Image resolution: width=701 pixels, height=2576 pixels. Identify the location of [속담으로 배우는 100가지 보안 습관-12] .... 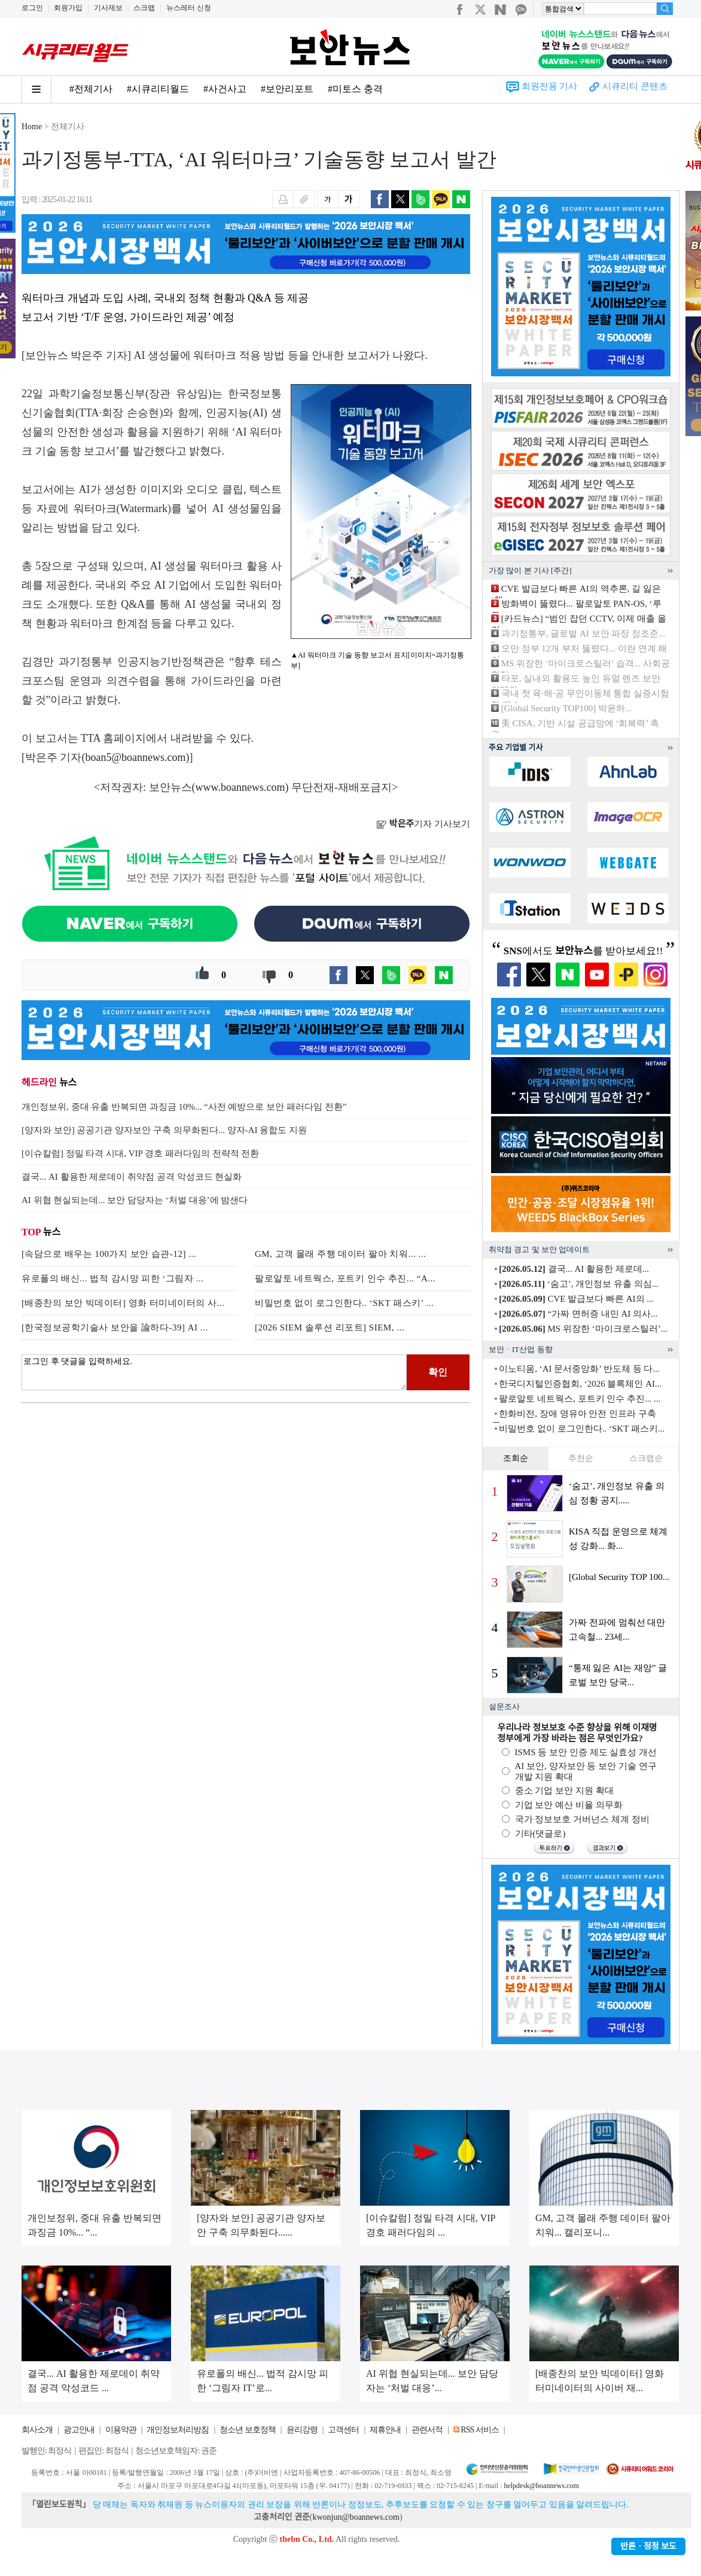
(109, 1254).